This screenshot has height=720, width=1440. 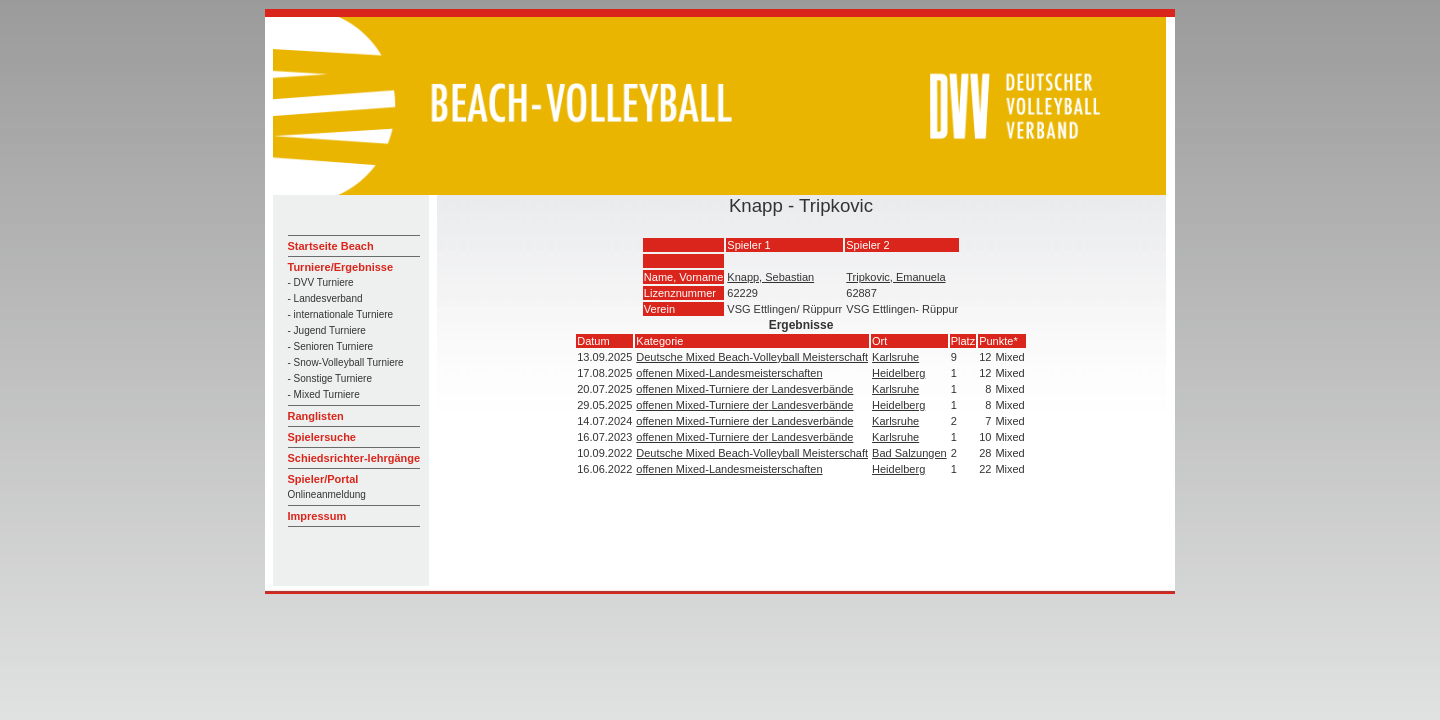 I want to click on - Jugend Turniere, so click(x=327, y=330).